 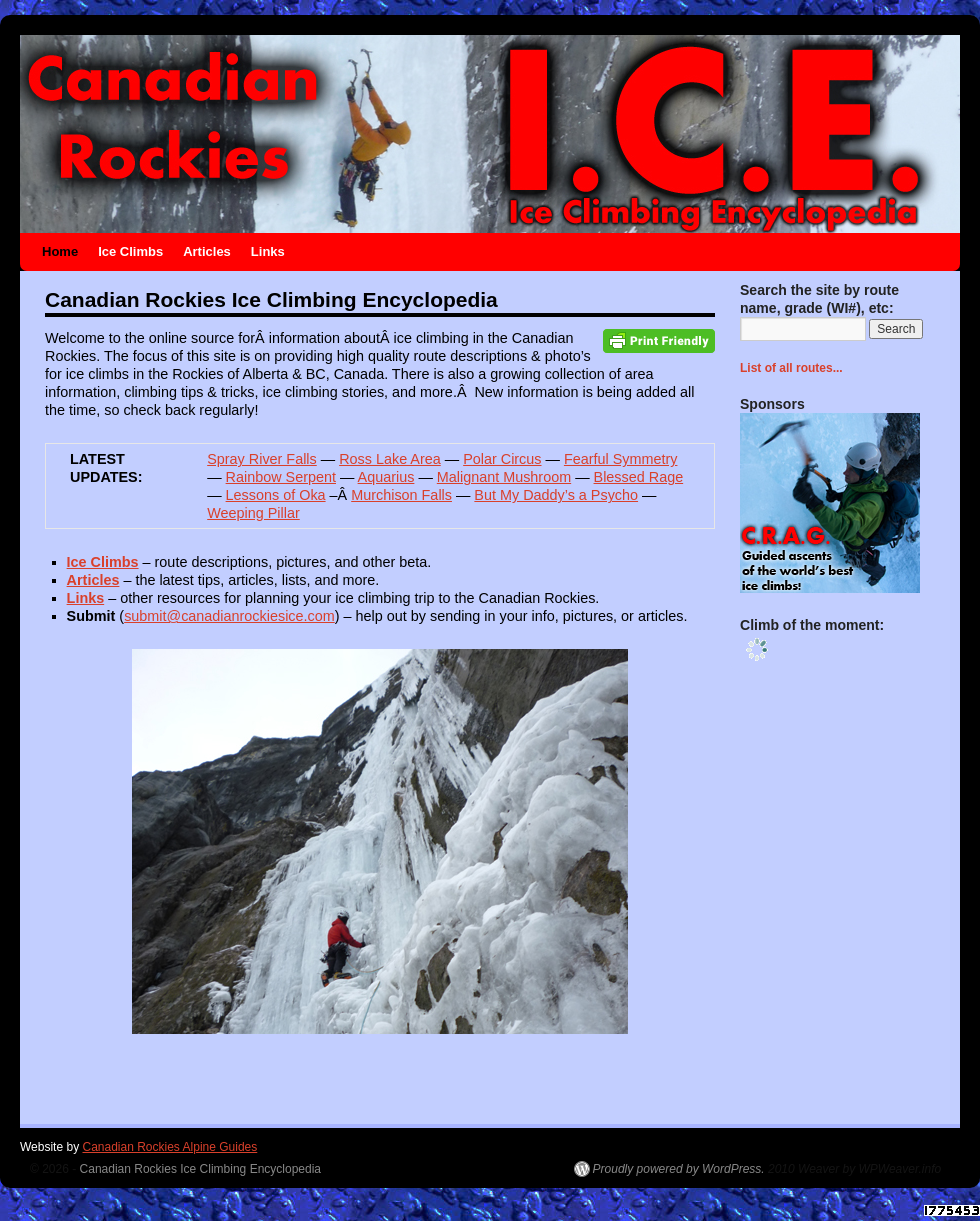 I want to click on Proudly powered by WordPress., so click(x=679, y=1169).